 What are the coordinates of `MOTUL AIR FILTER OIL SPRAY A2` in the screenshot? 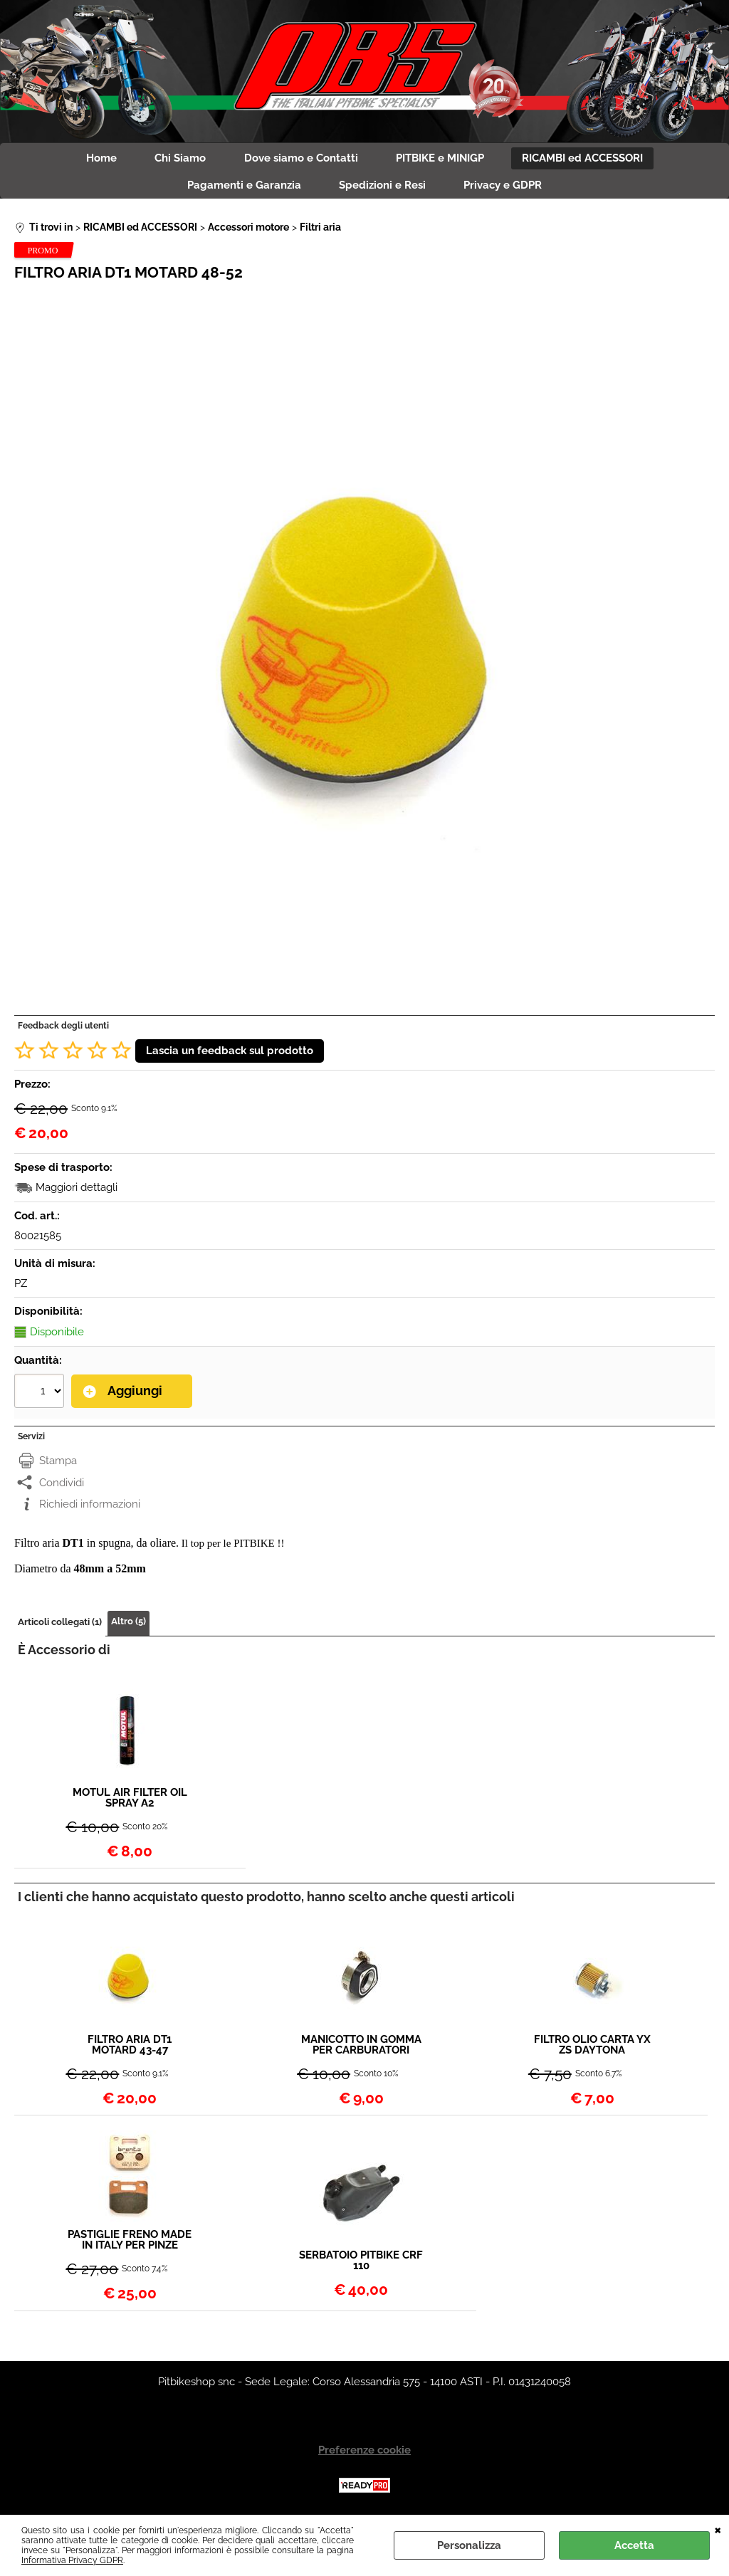 It's located at (130, 1803).